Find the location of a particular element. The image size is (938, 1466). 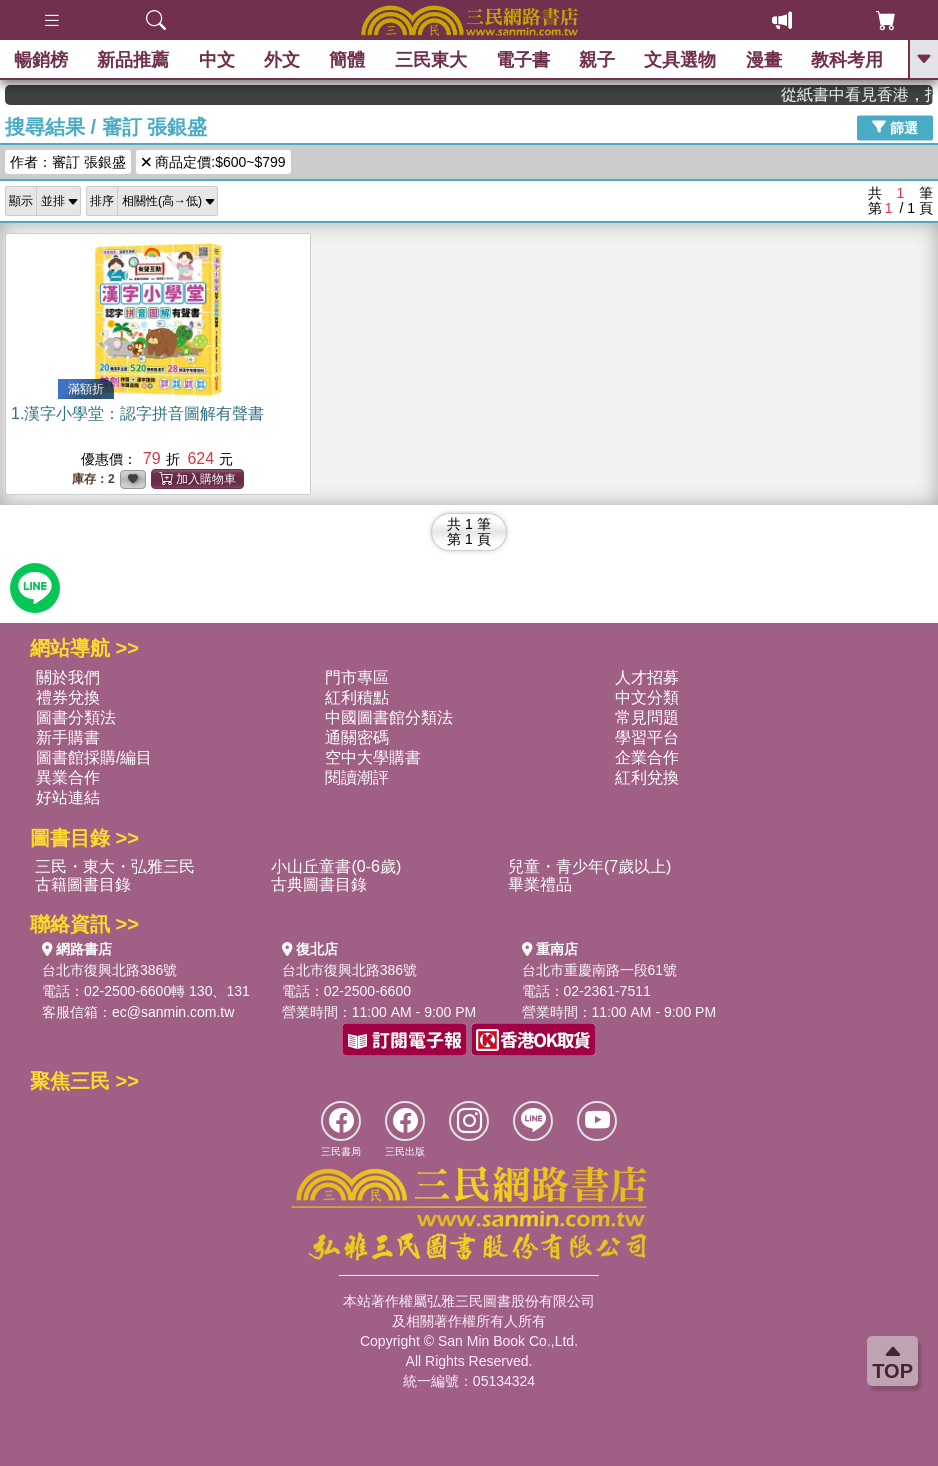

作者：審訂 張銀盛 is located at coordinates (68, 162).